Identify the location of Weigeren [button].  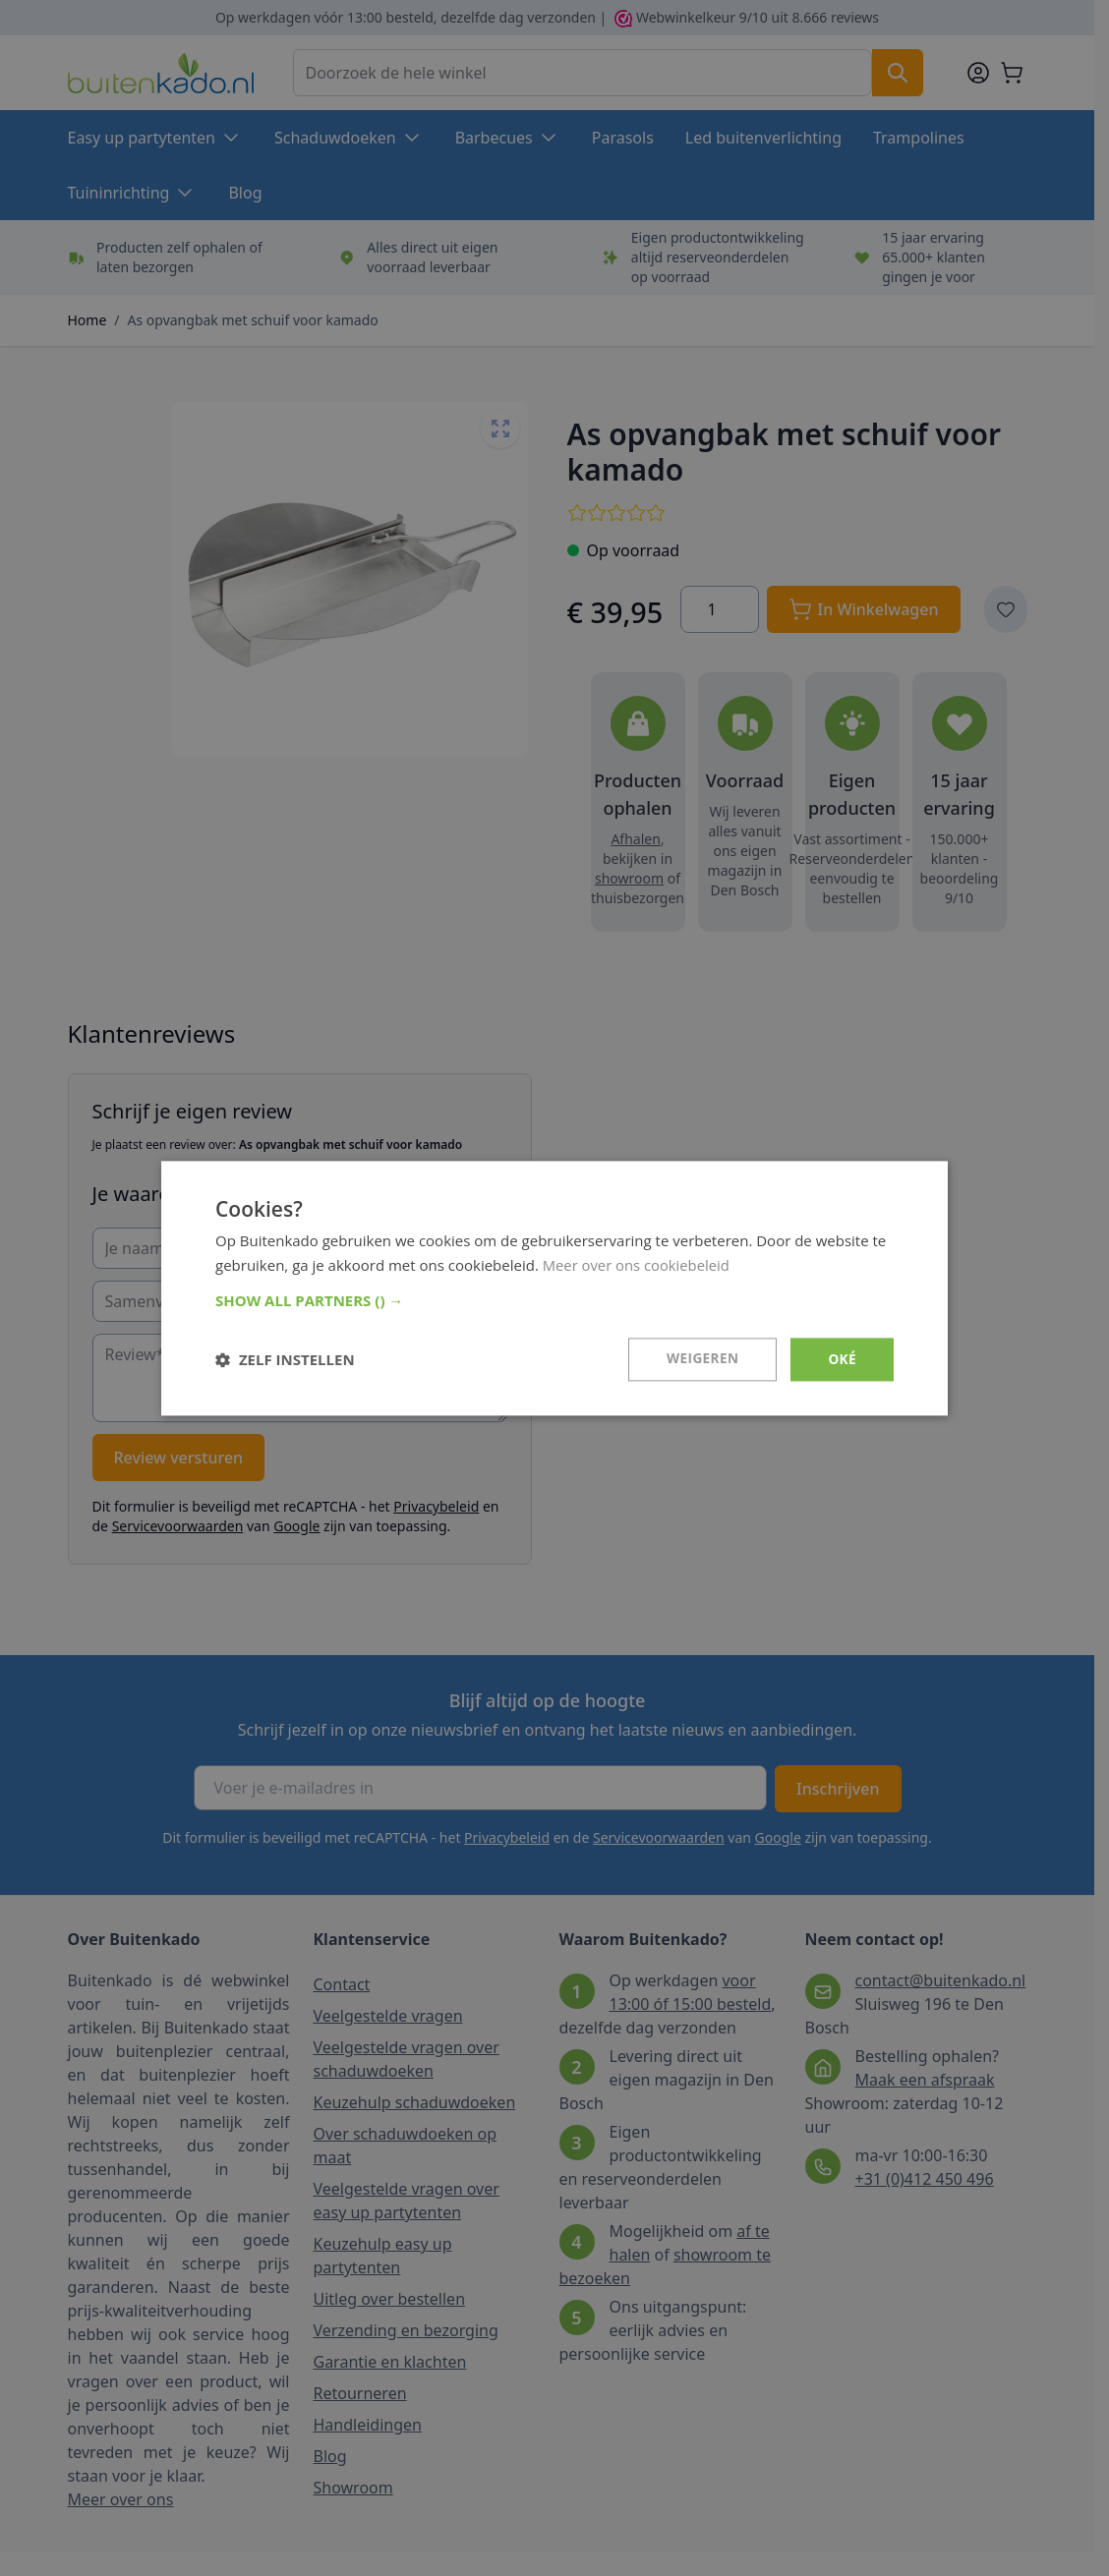
(701, 1358).